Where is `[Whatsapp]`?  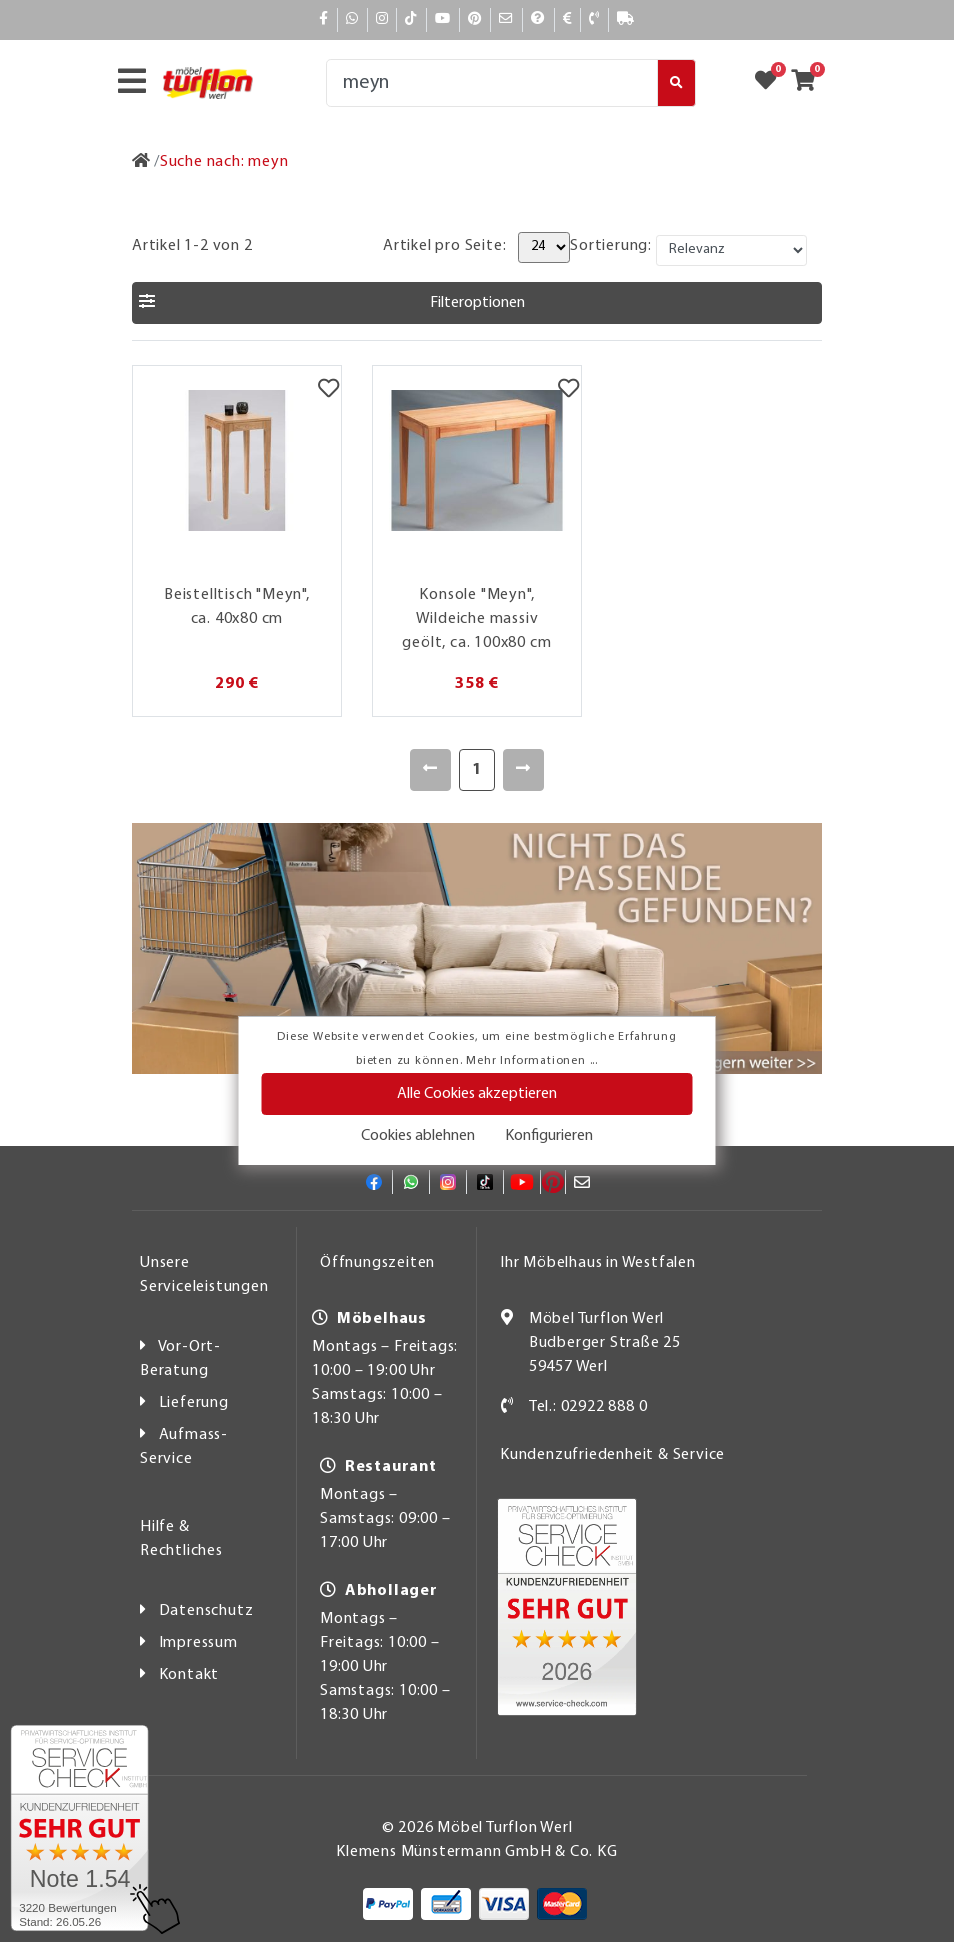 [Whatsapp] is located at coordinates (352, 19).